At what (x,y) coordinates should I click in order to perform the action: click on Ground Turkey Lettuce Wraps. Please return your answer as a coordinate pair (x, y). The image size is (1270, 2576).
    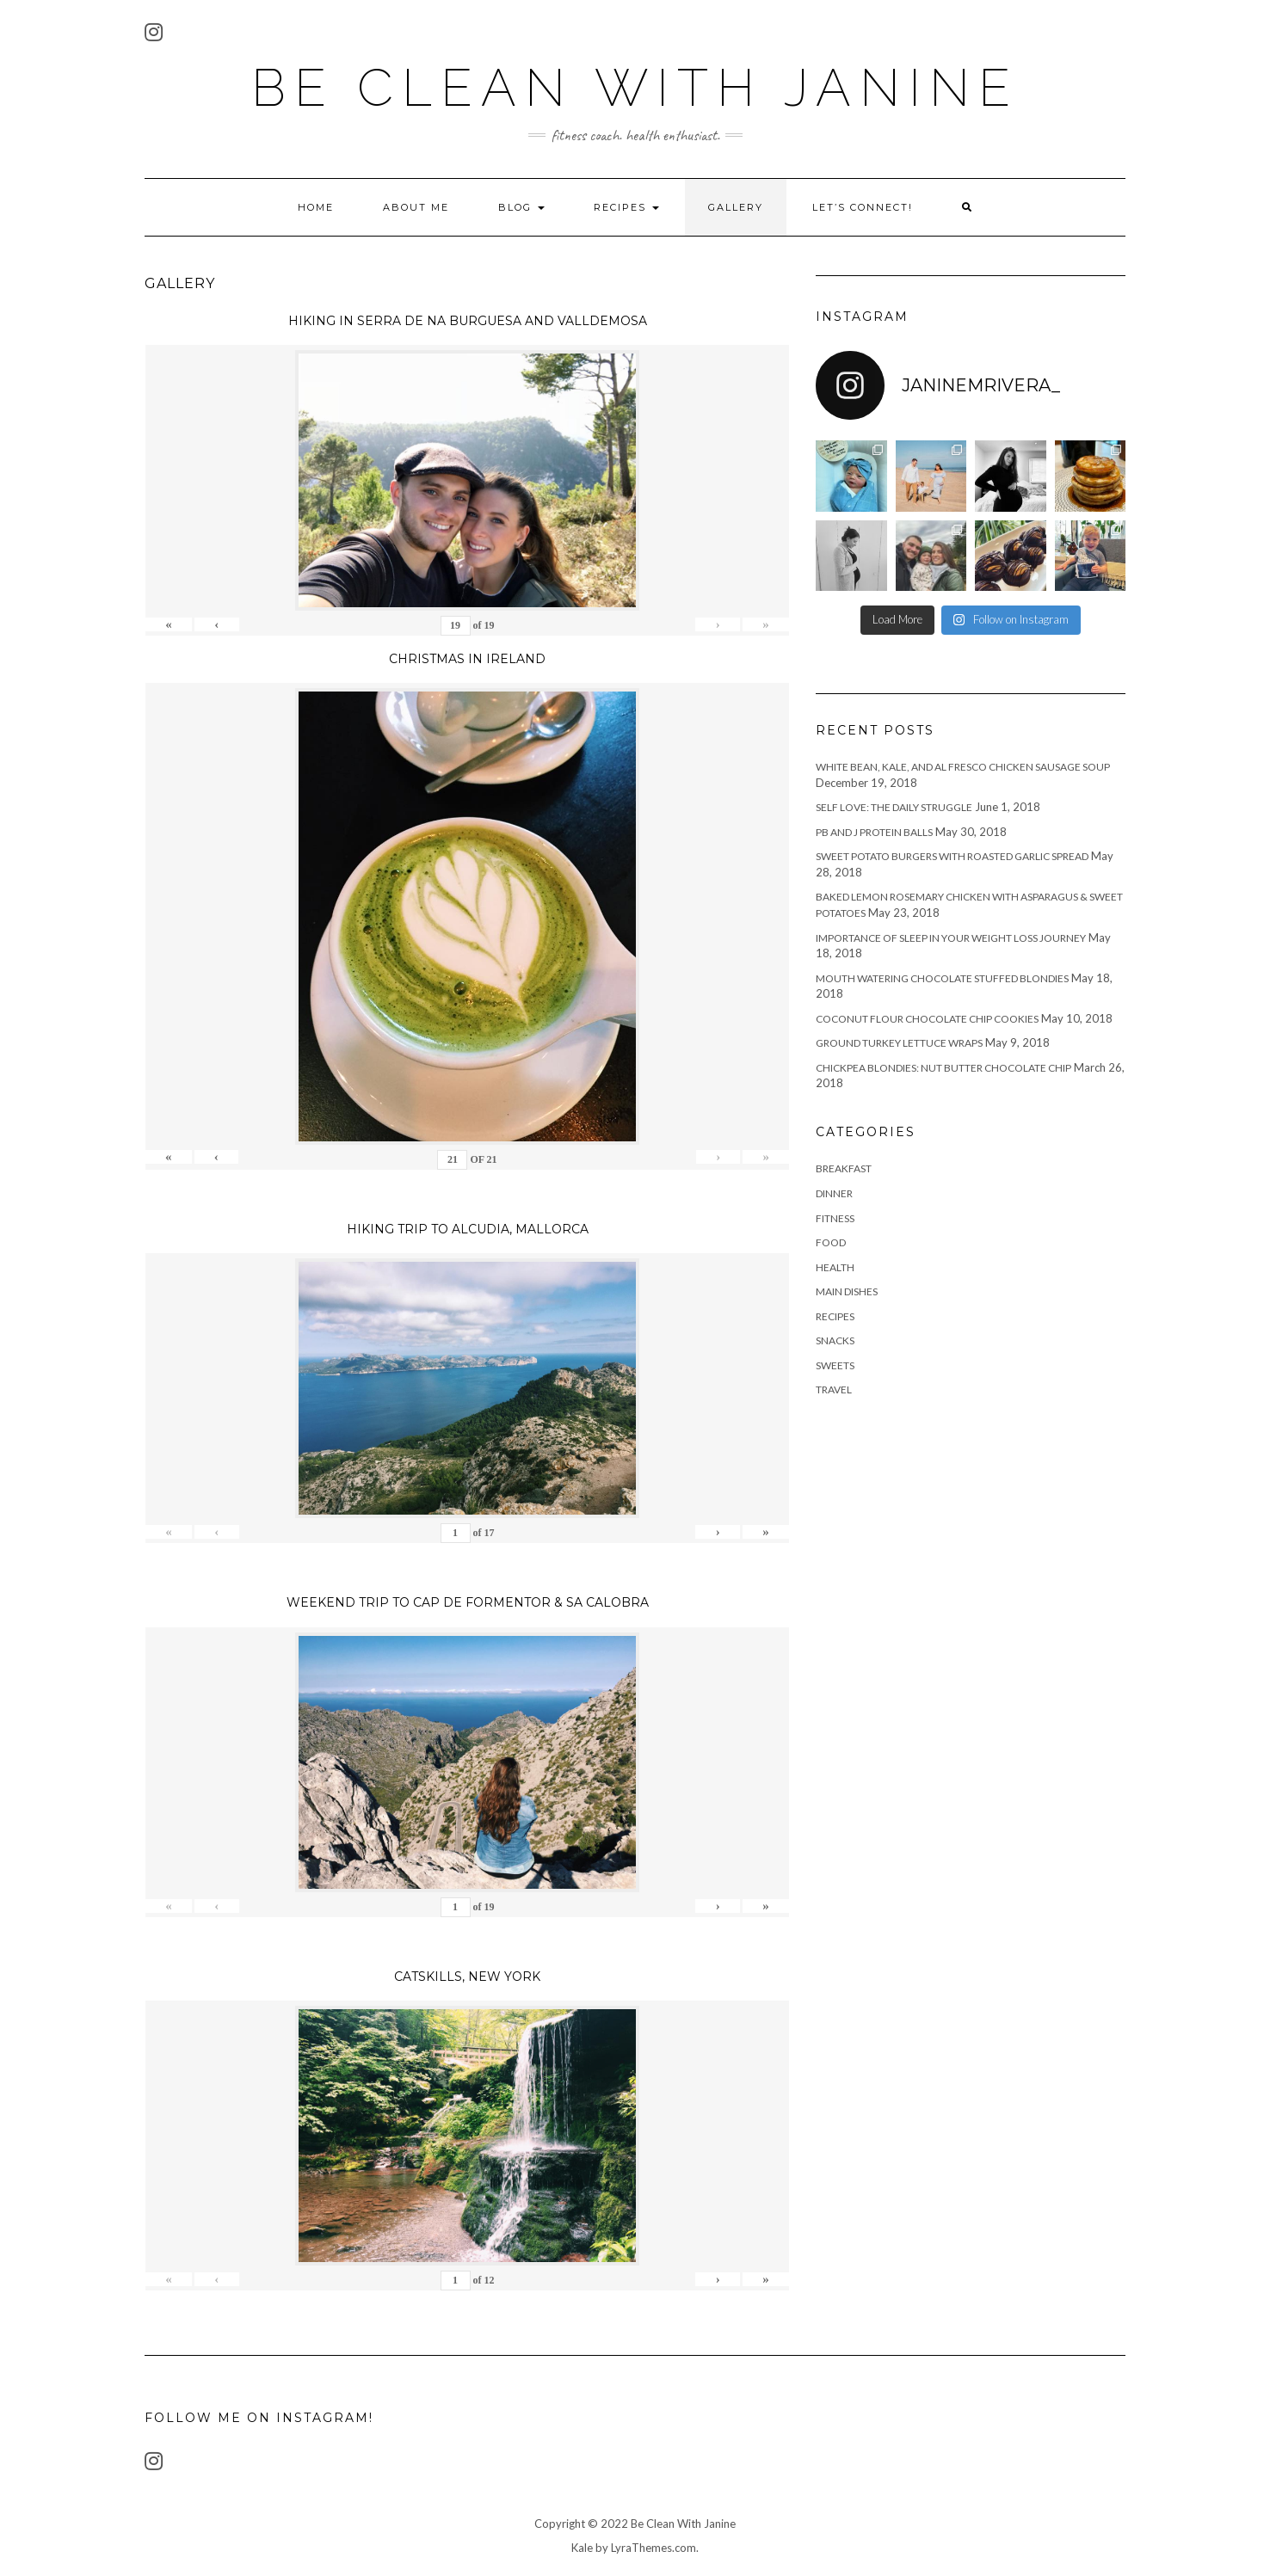
    Looking at the image, I should click on (899, 1042).